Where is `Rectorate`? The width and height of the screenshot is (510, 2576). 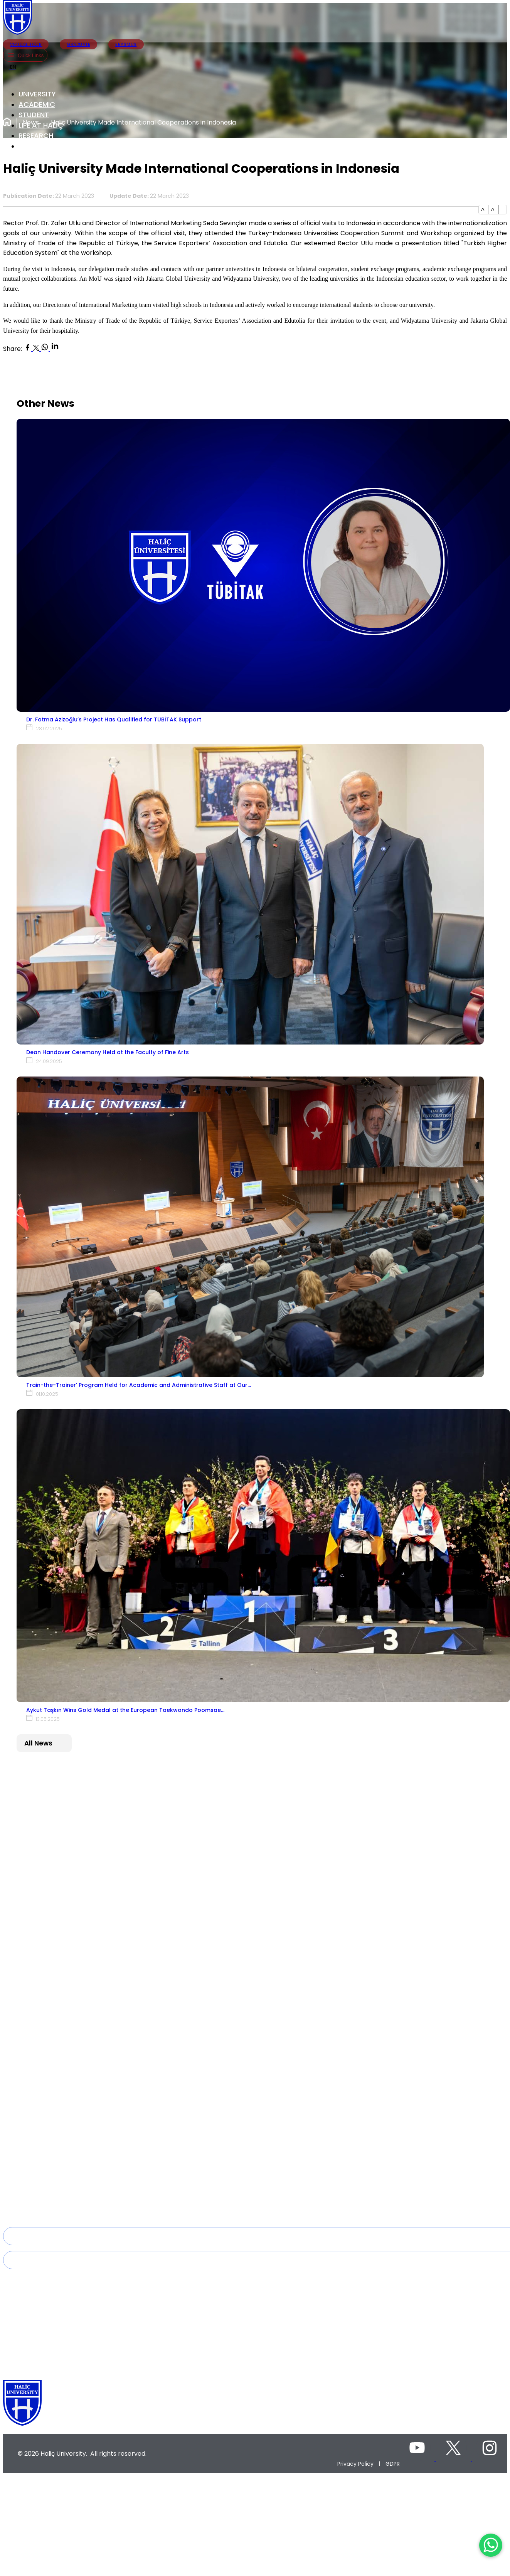
Rectorate is located at coordinates (32, 1805).